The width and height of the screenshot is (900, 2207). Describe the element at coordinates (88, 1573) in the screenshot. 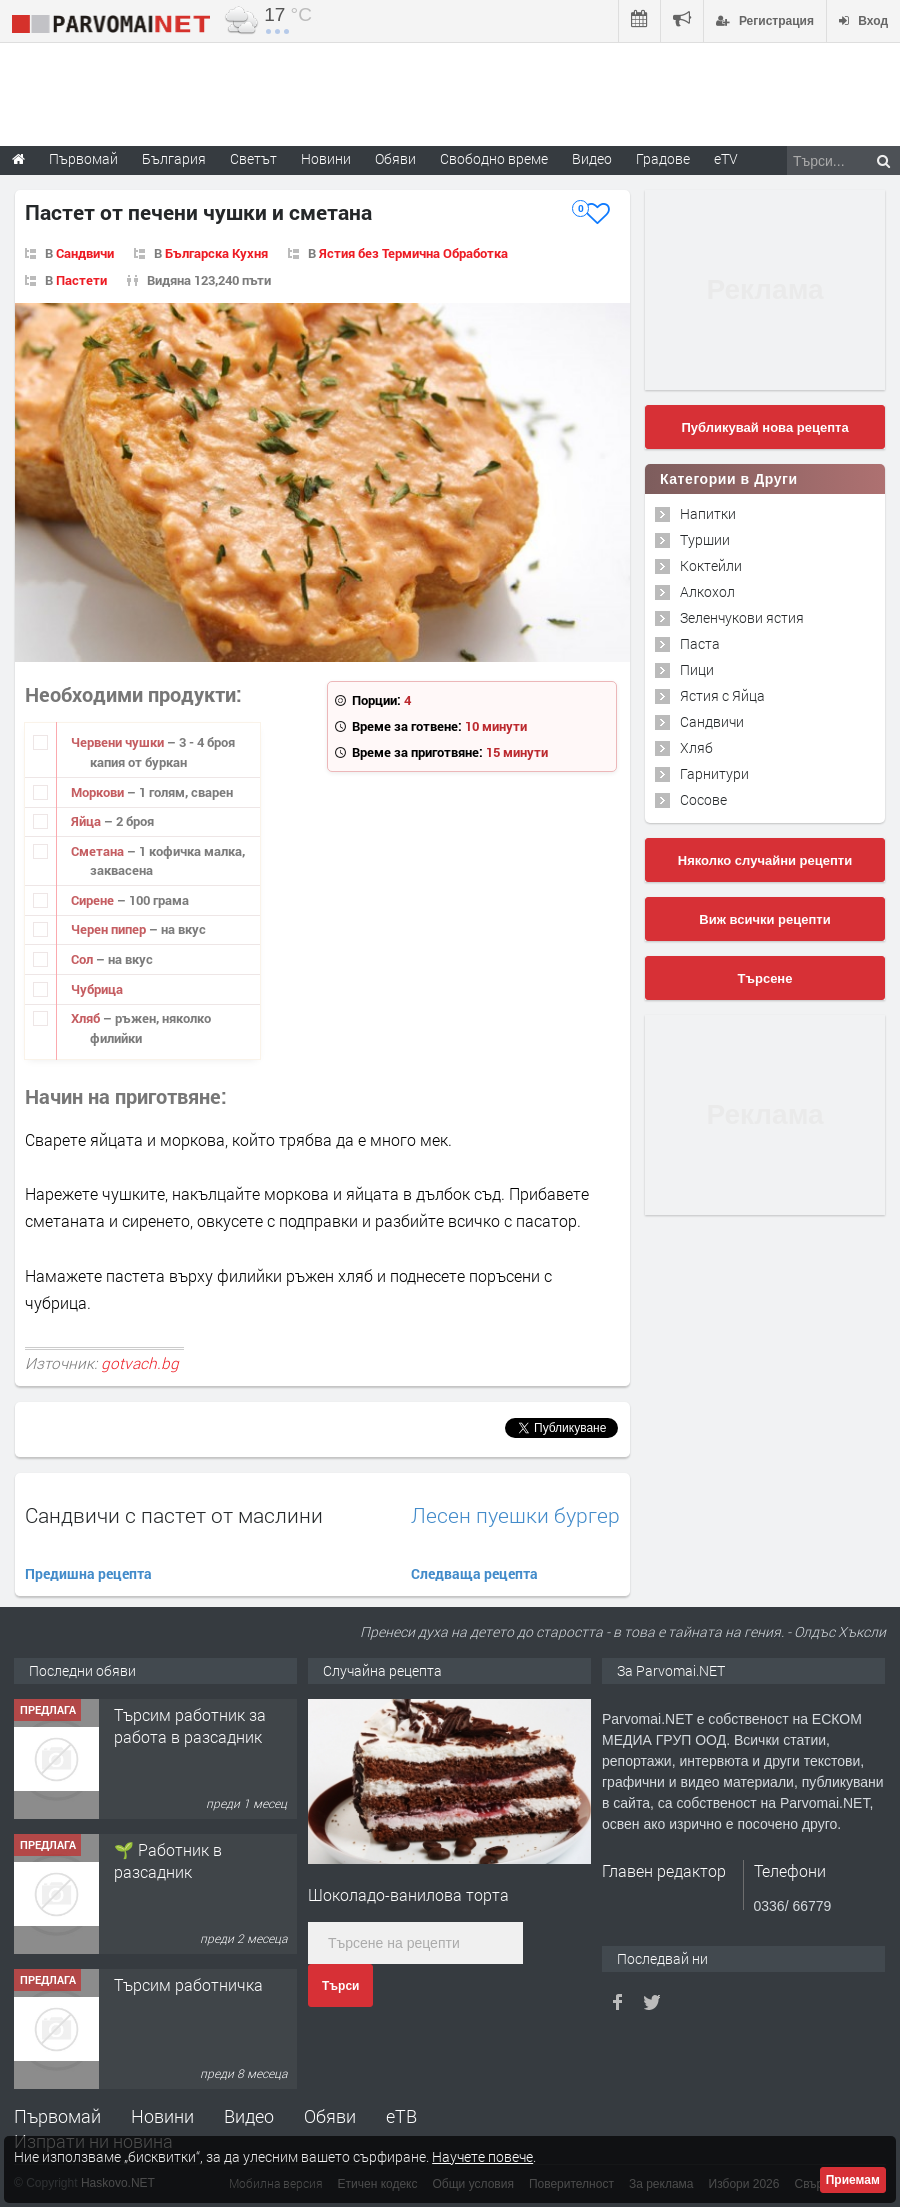

I see `Предишна рецепта` at that location.